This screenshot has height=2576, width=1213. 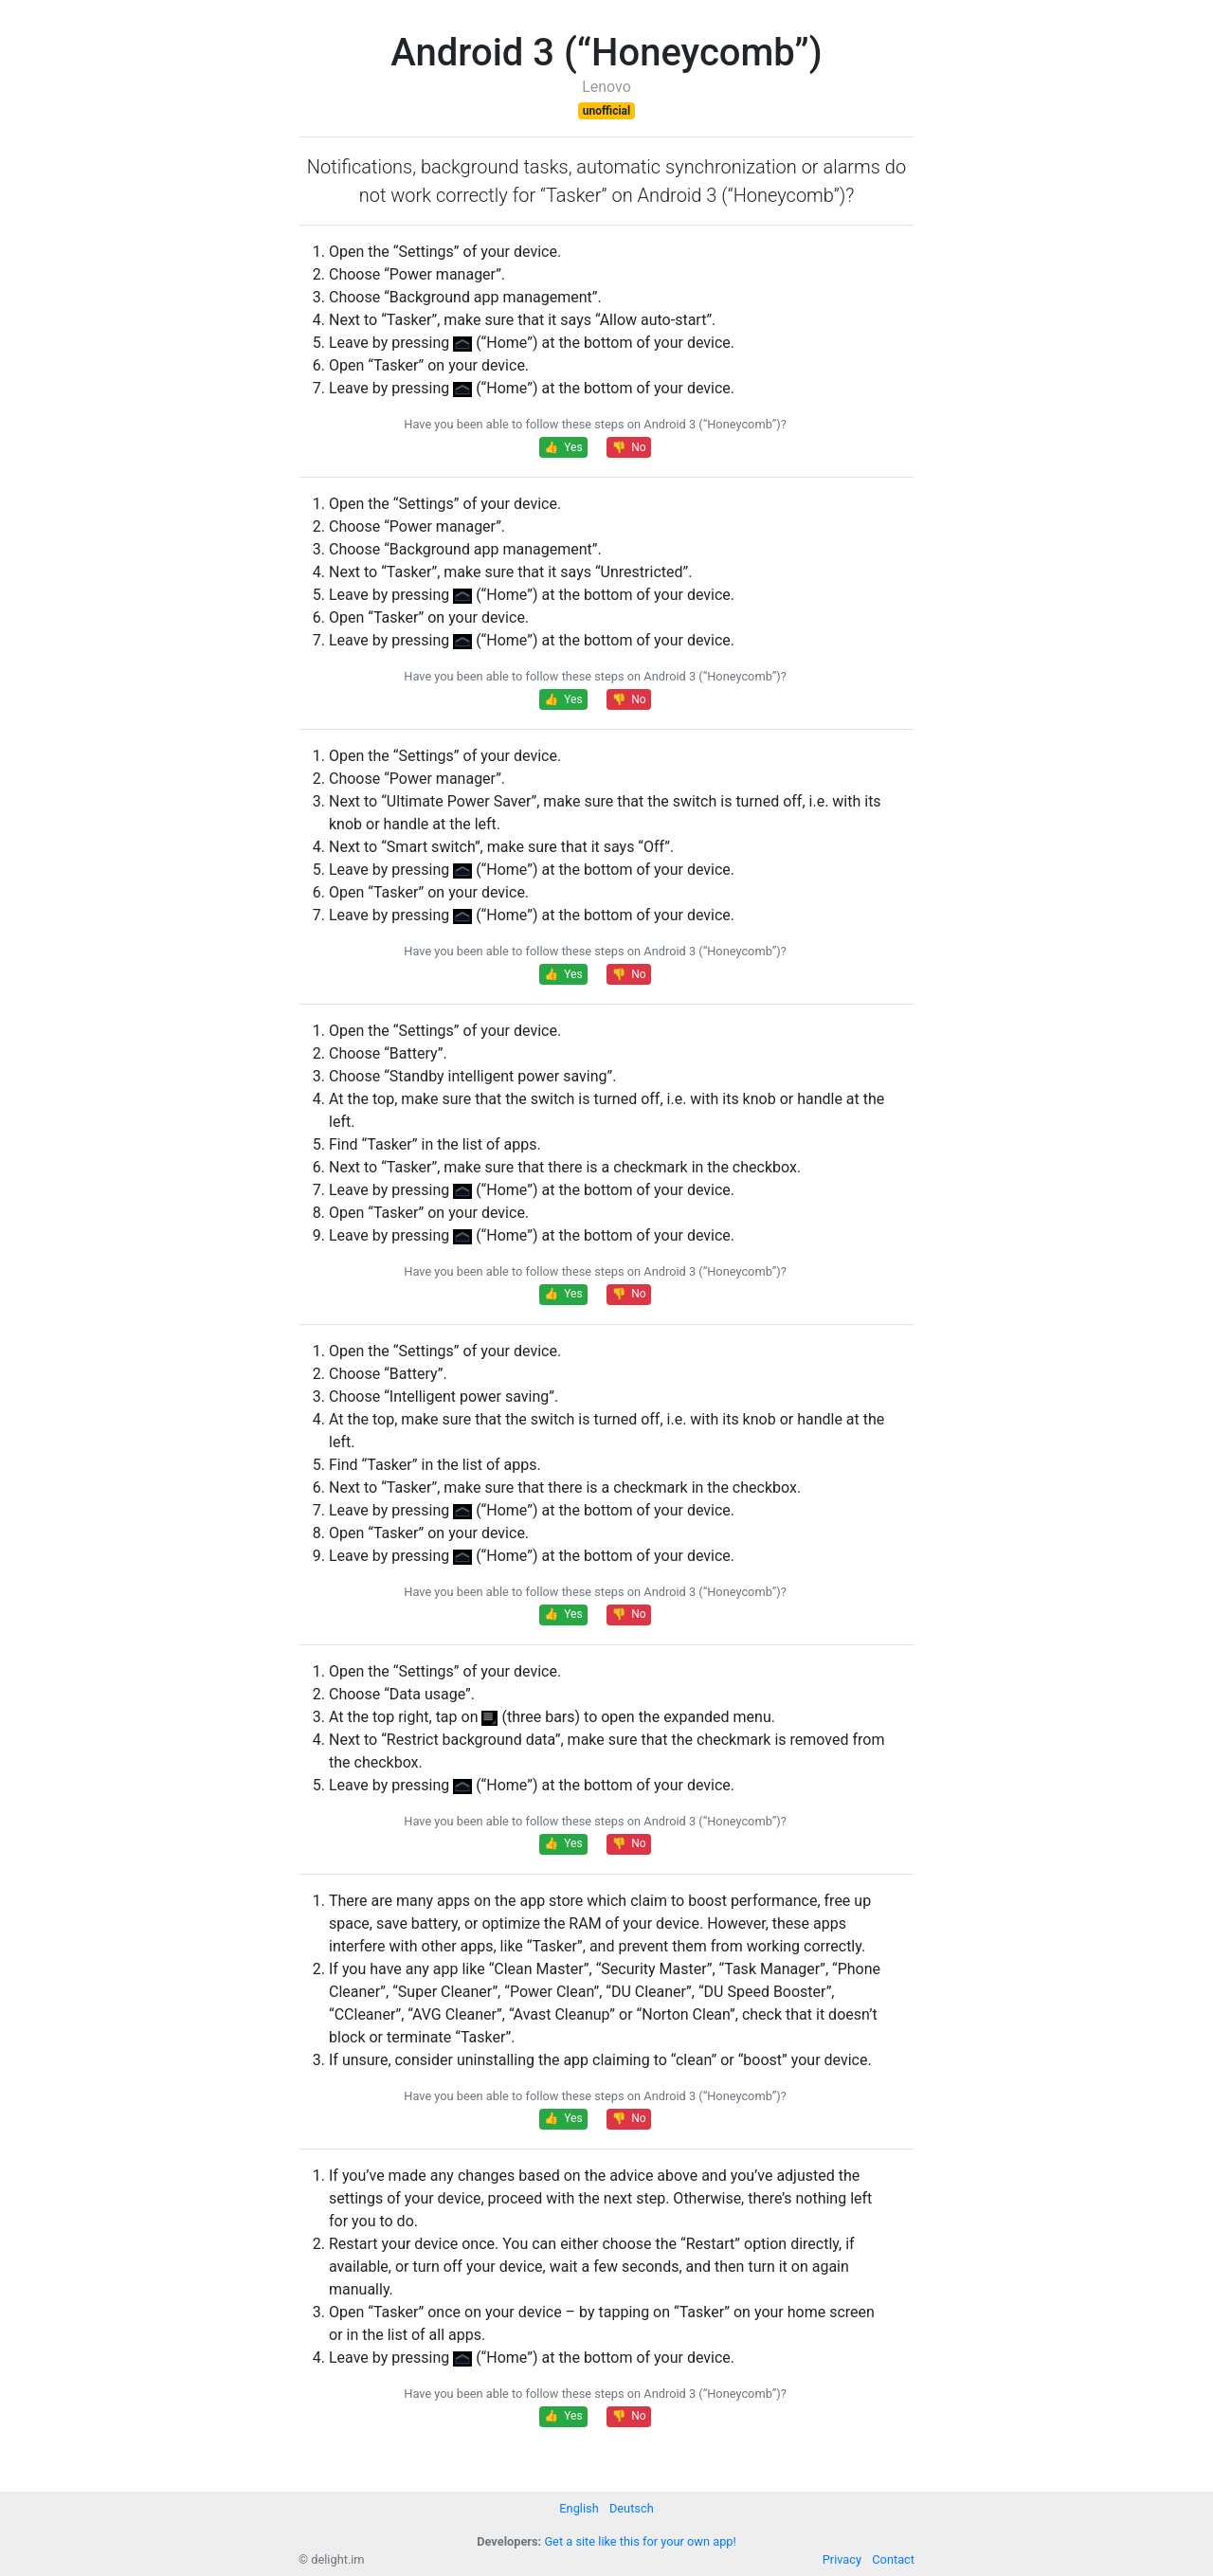 What do you see at coordinates (337, 2559) in the screenshot?
I see `delight.im` at bounding box center [337, 2559].